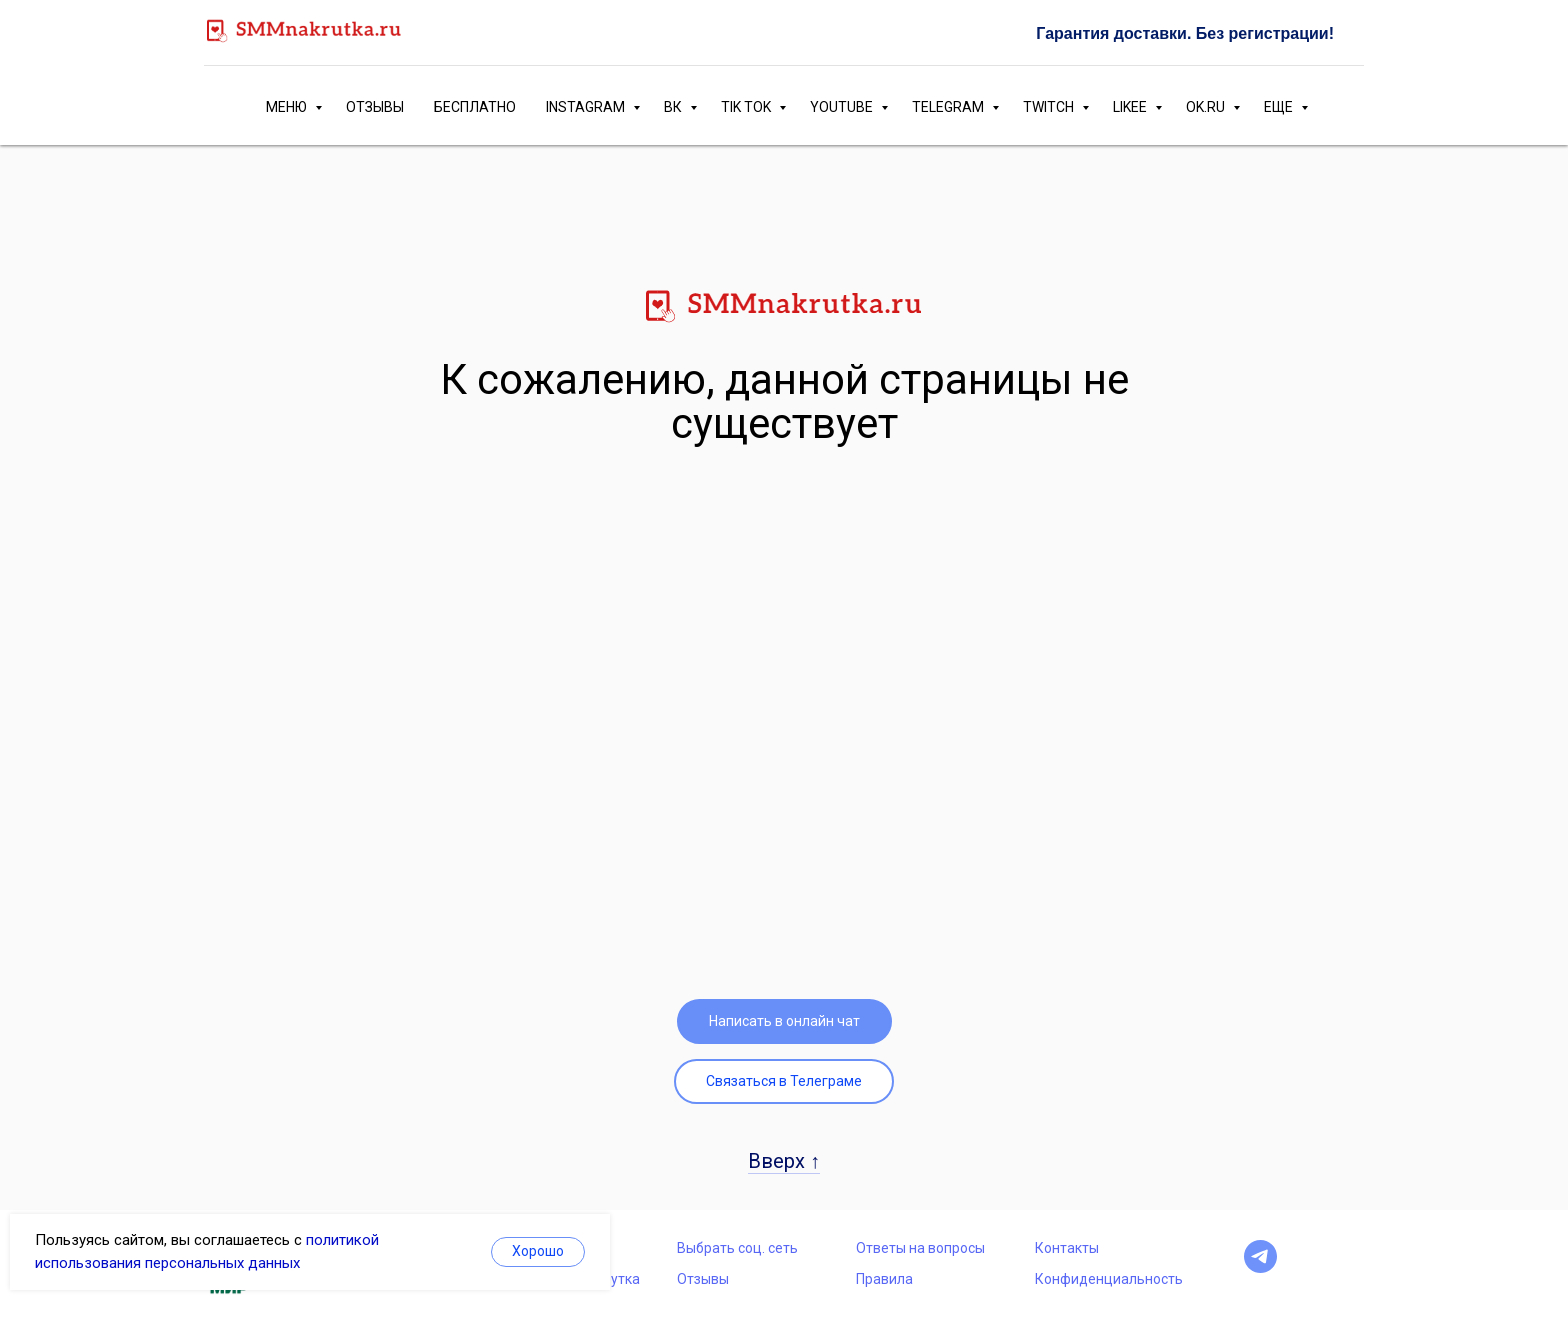  I want to click on LIKEE, so click(1131, 107).